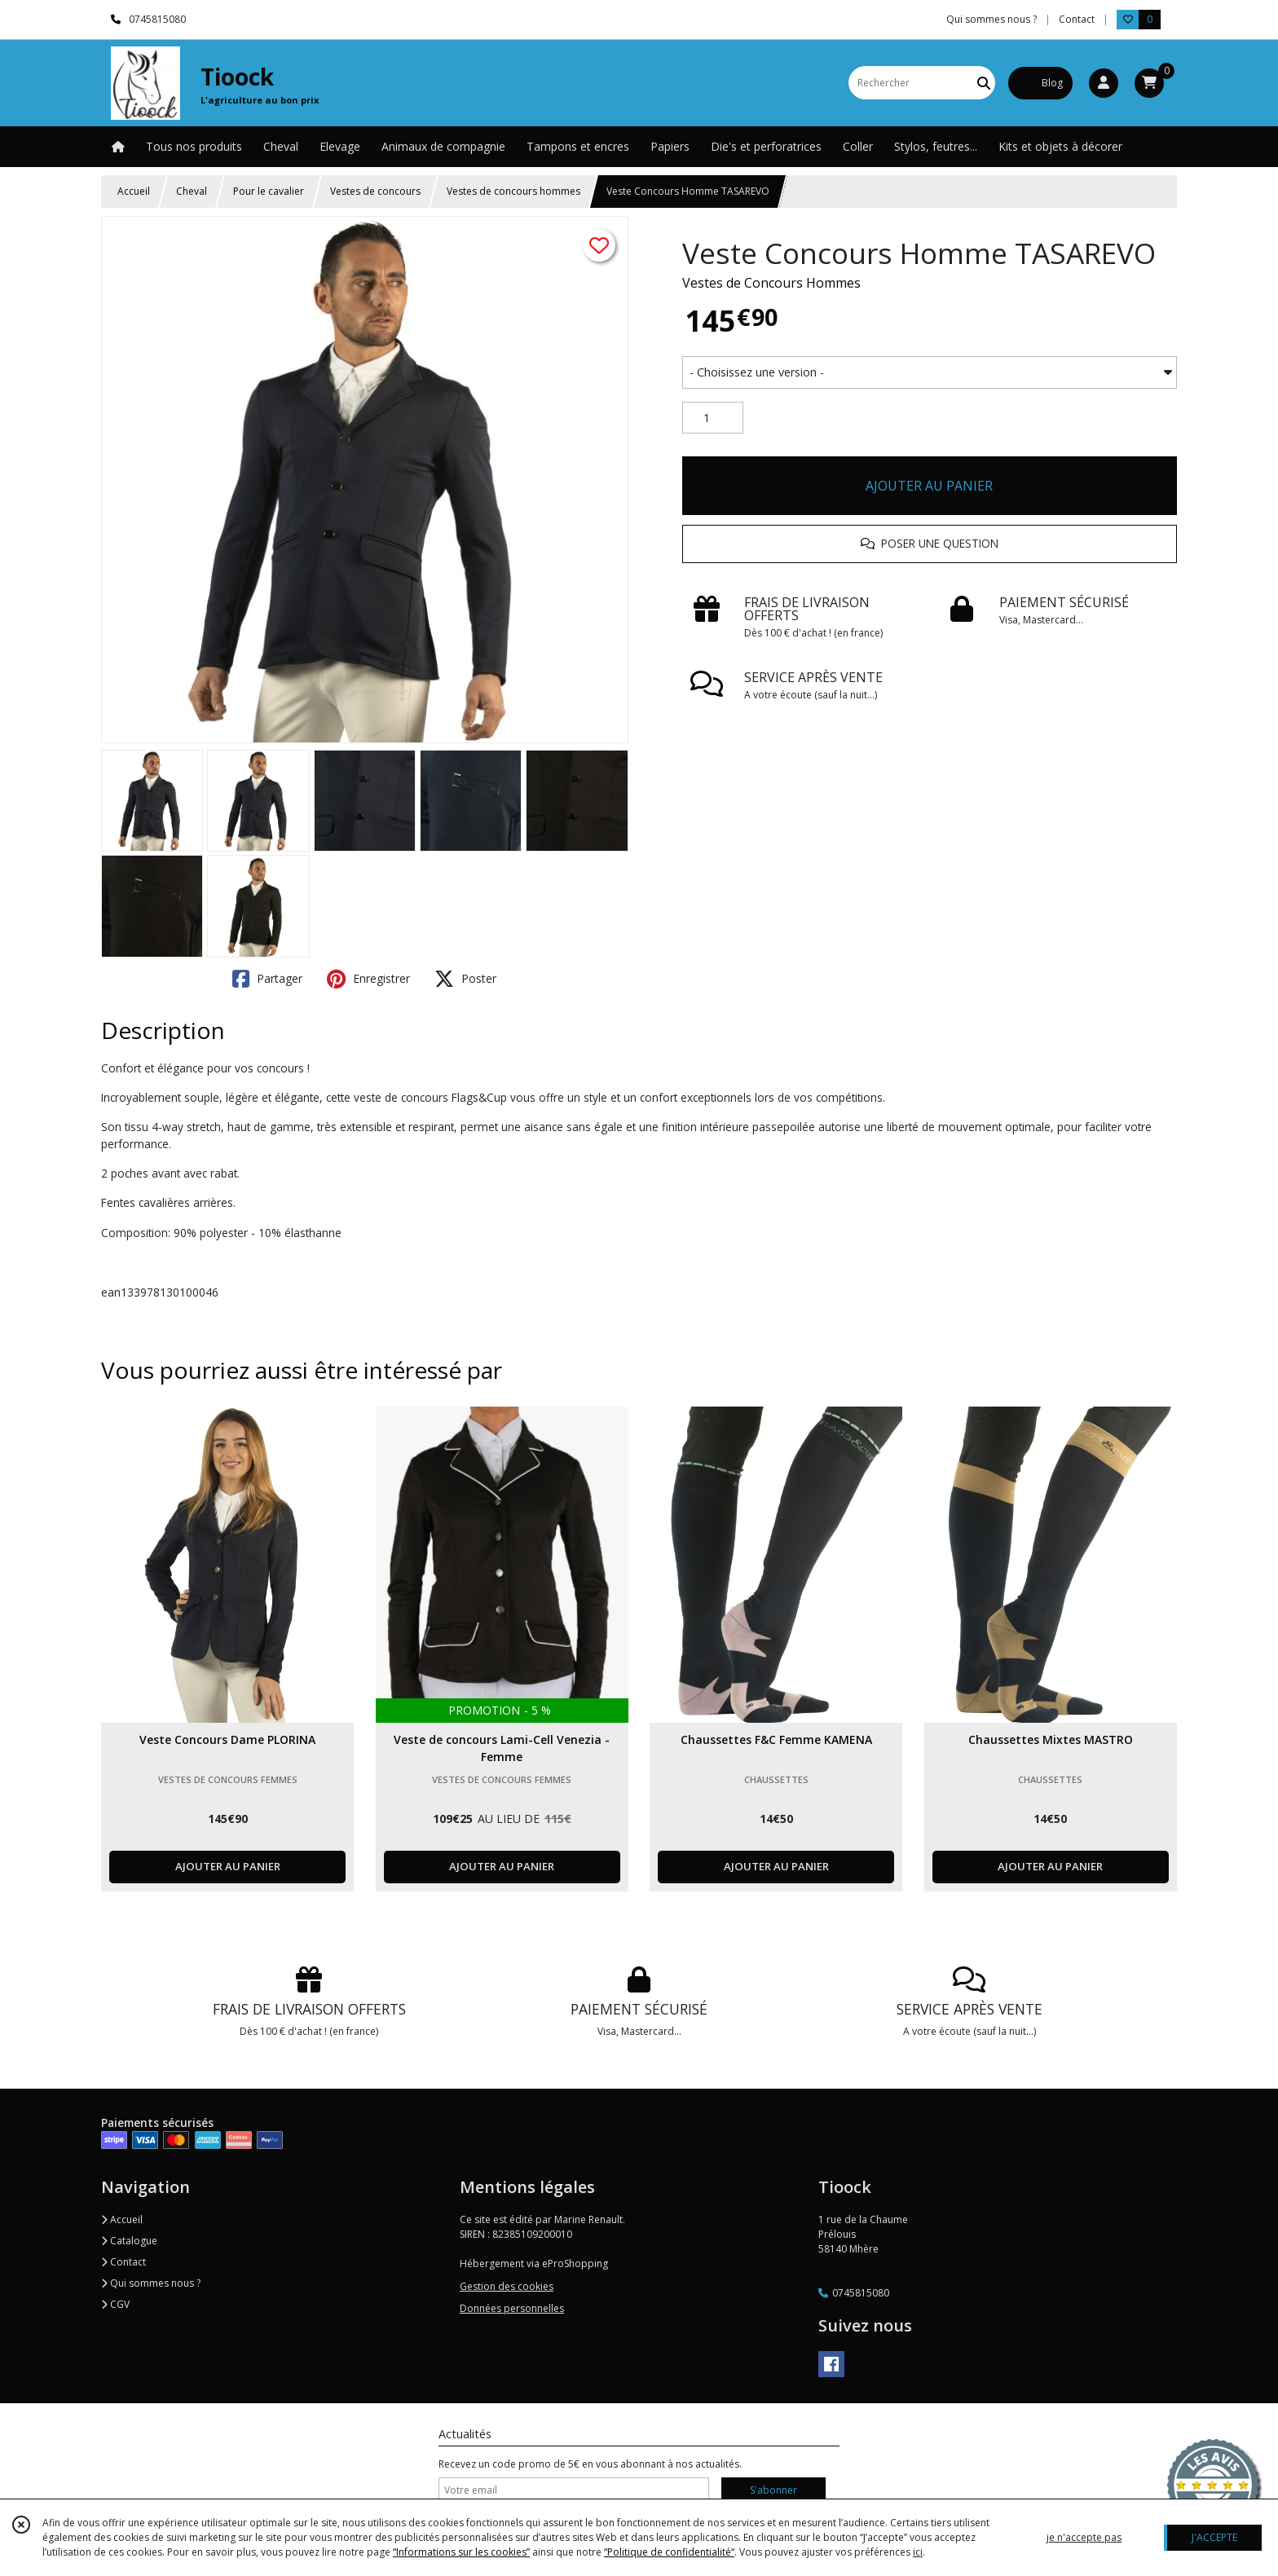 The height and width of the screenshot is (2576, 1278). I want to click on [Quantité], so click(712, 418).